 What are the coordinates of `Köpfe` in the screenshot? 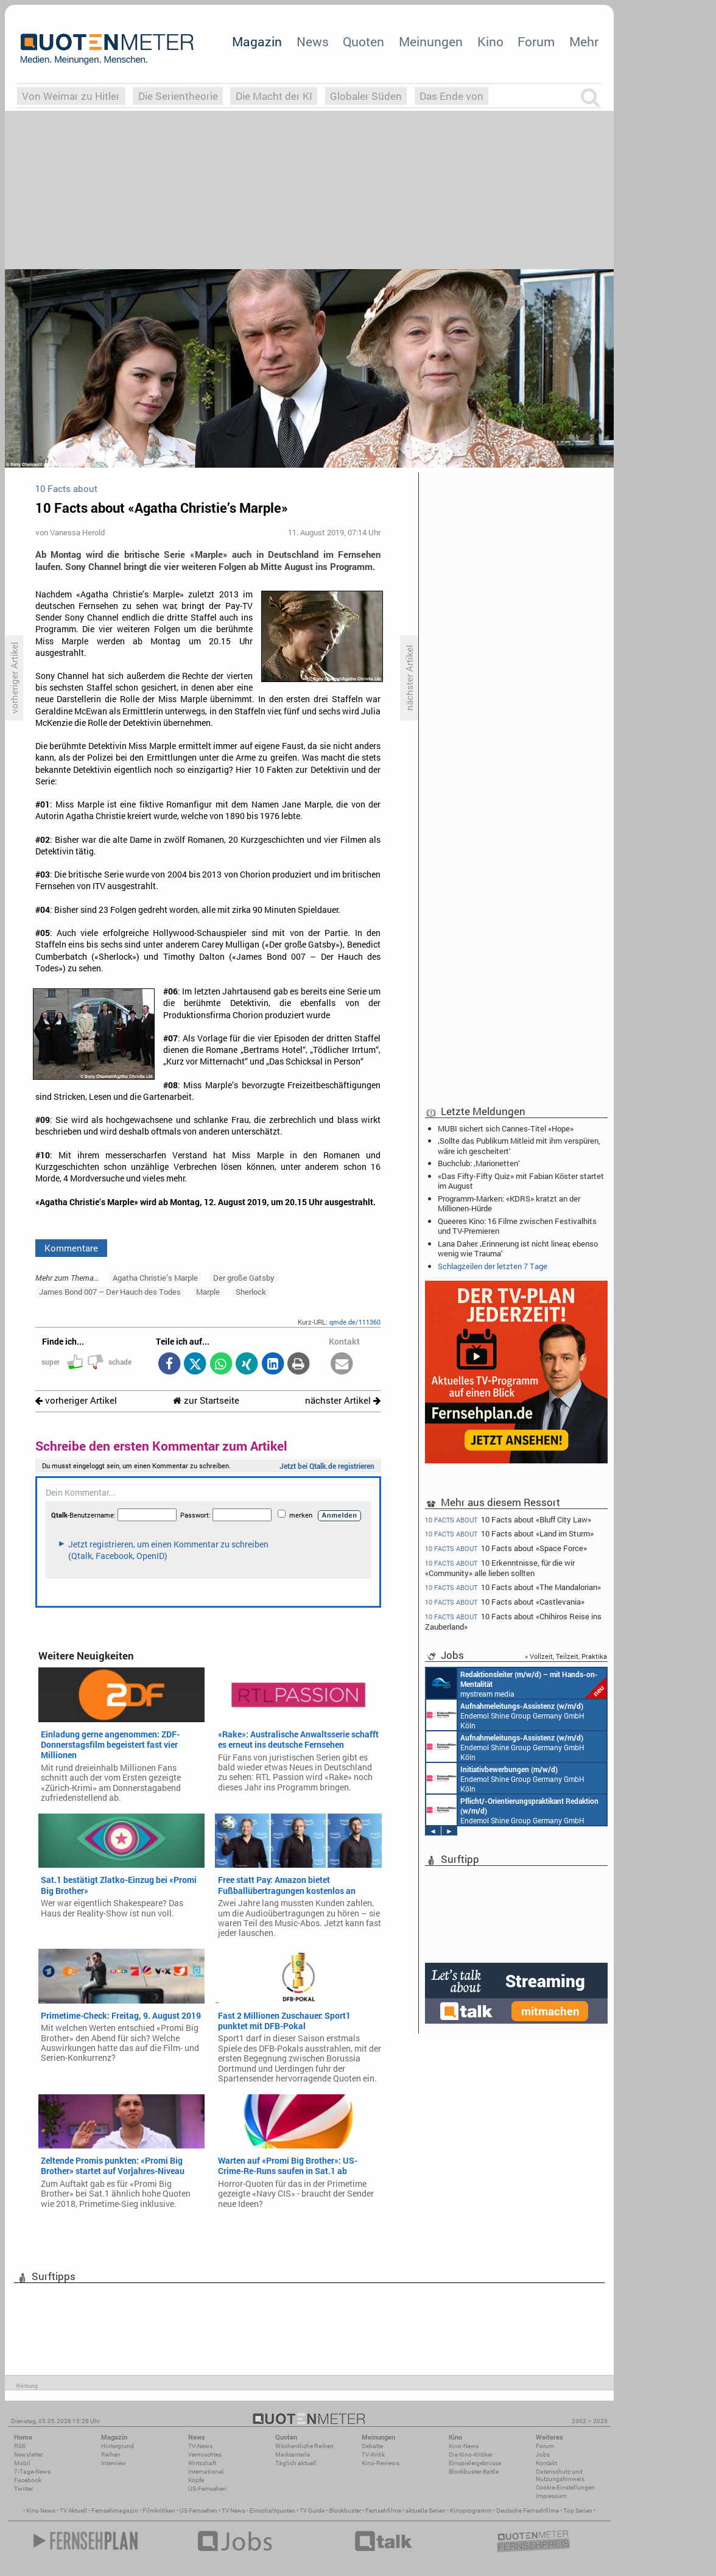 It's located at (196, 2480).